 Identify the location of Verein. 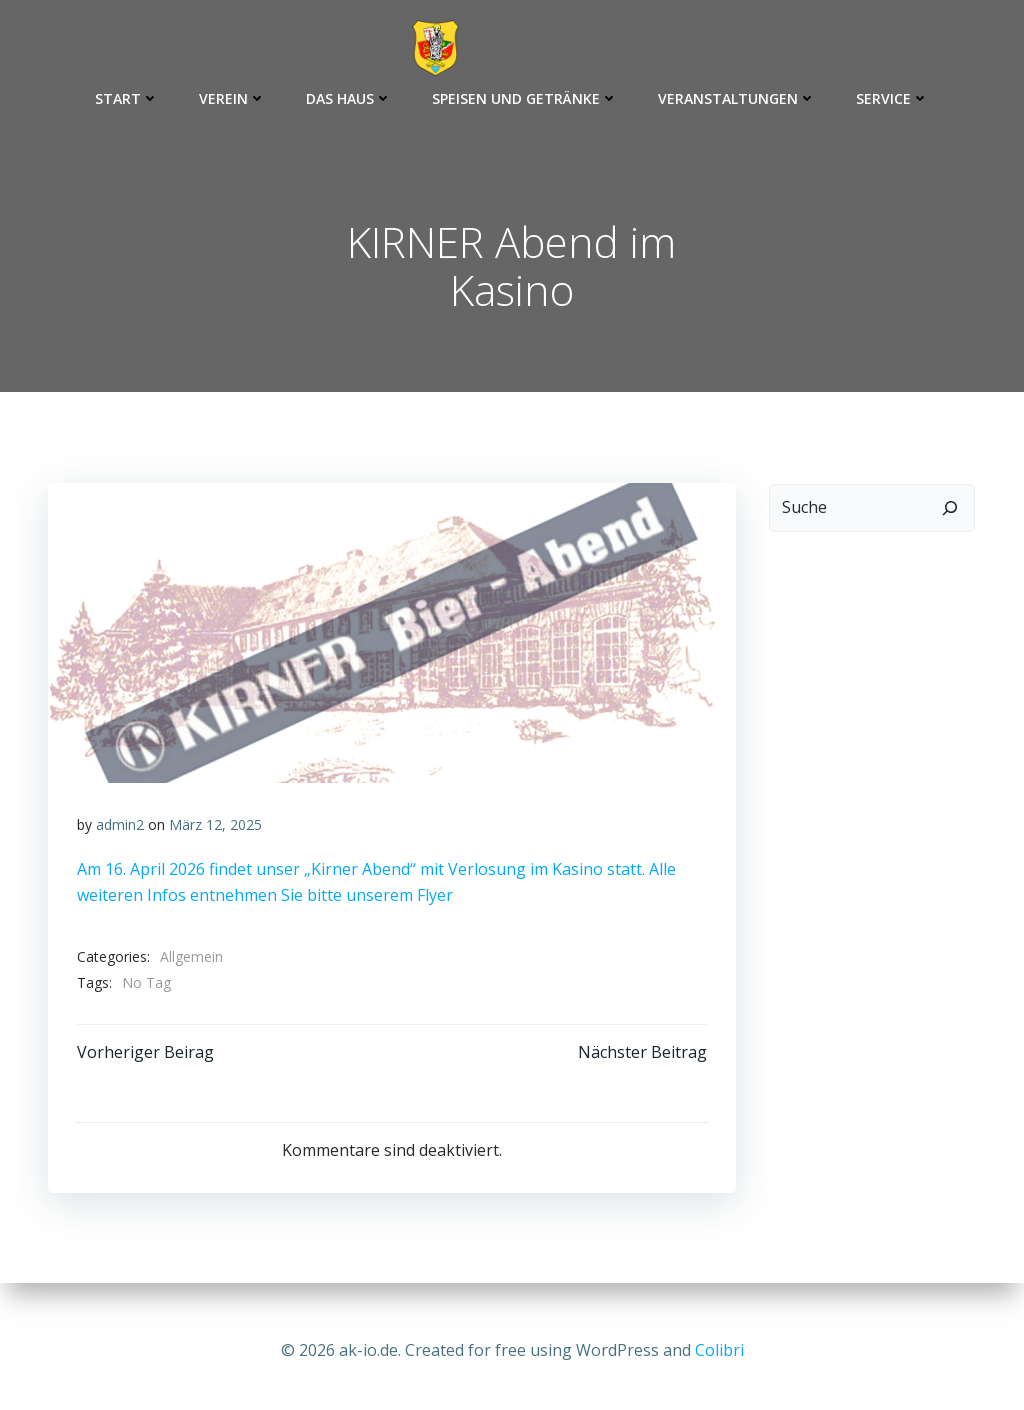
(232, 98).